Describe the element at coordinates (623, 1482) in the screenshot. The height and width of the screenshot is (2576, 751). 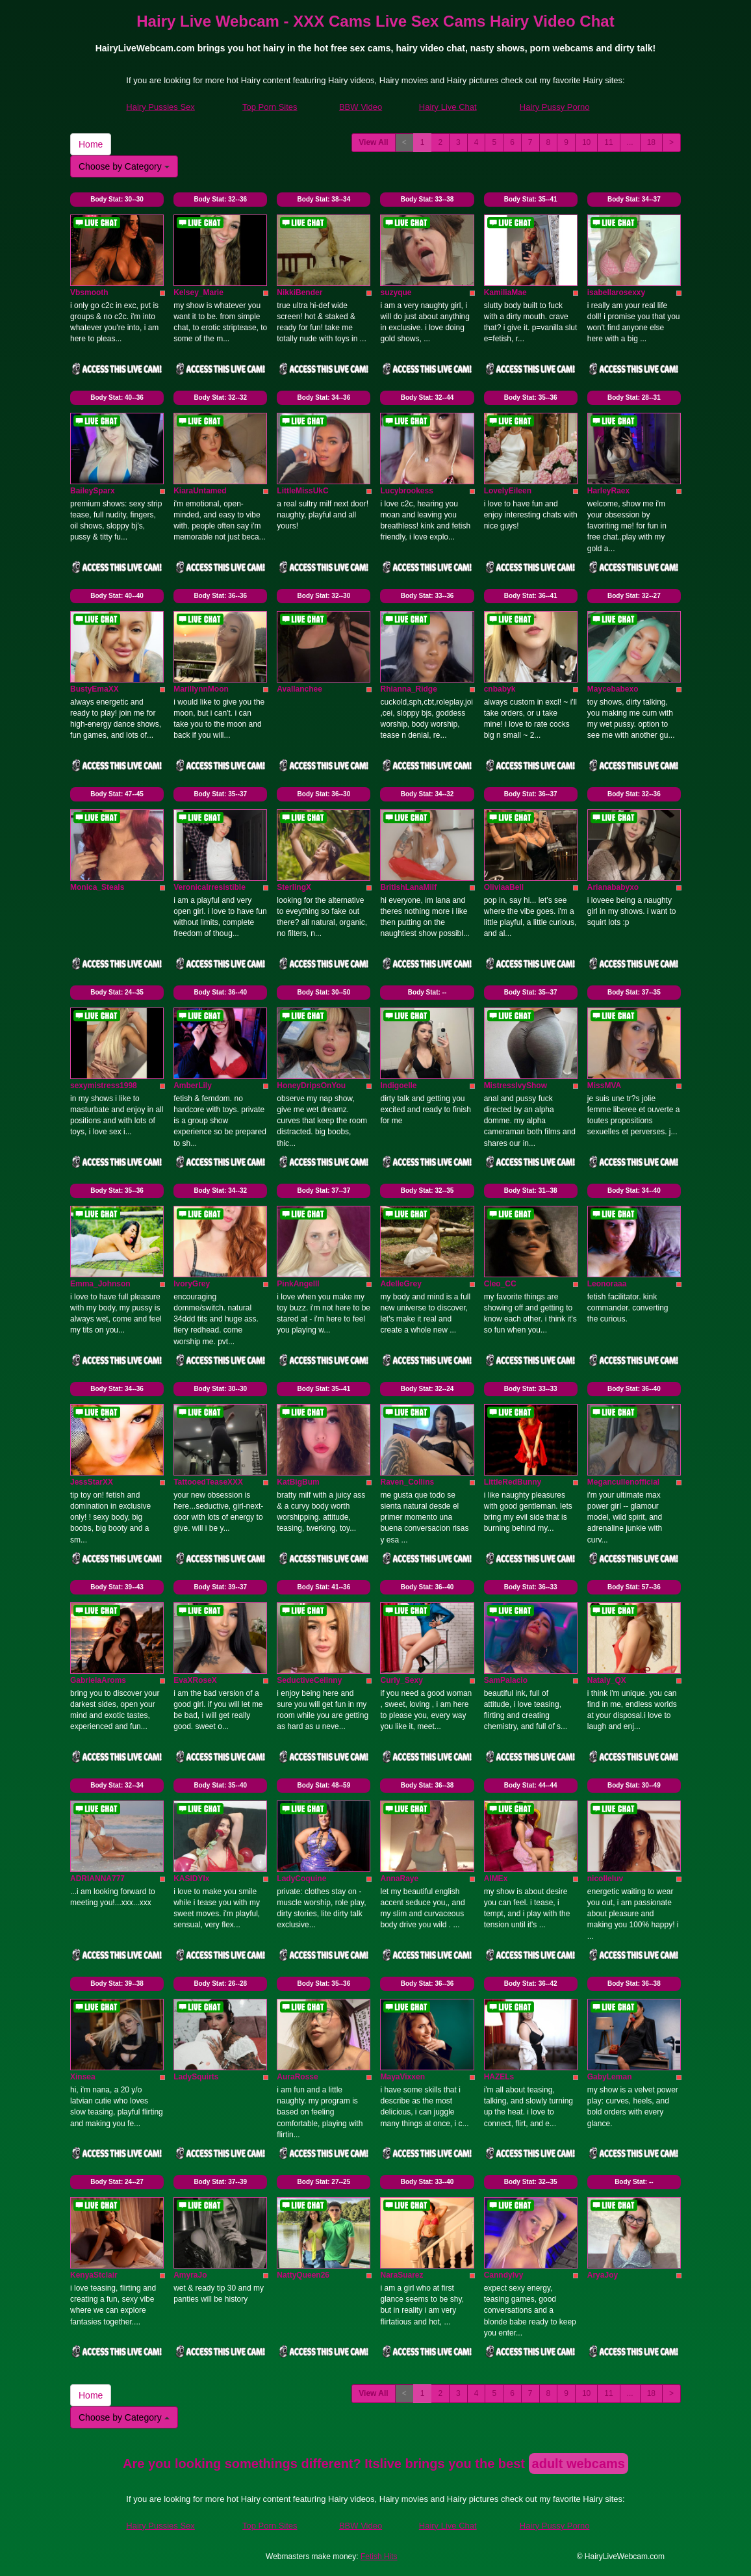
I see `Megancullenofficial` at that location.